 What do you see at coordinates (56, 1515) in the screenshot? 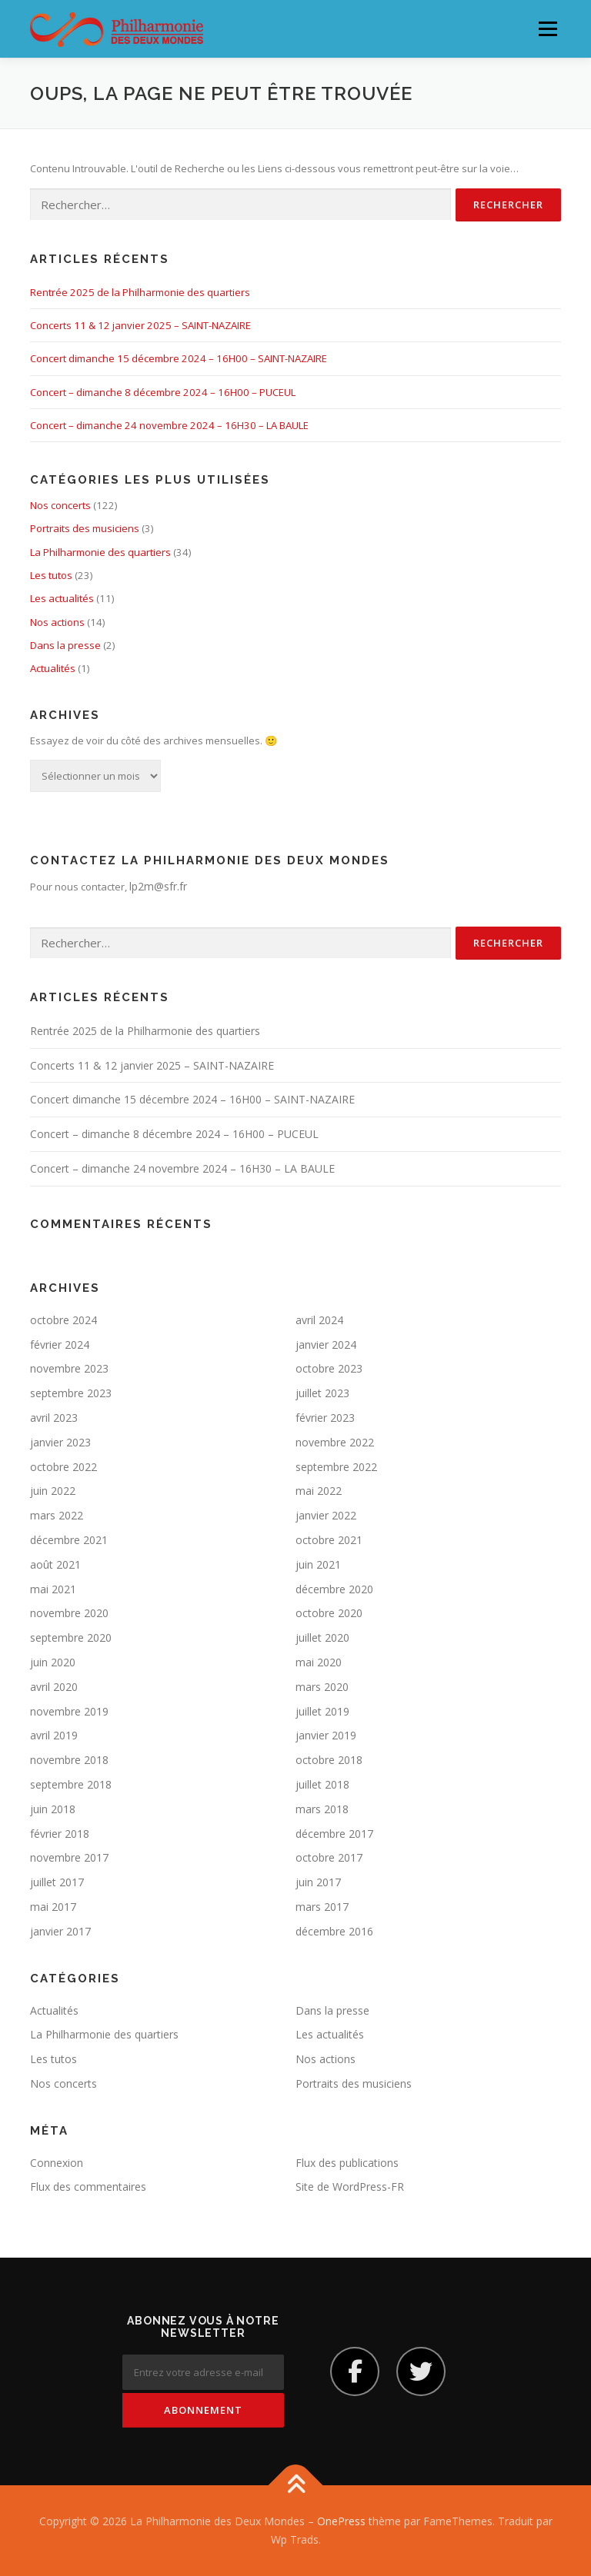
I see `mars 2022` at bounding box center [56, 1515].